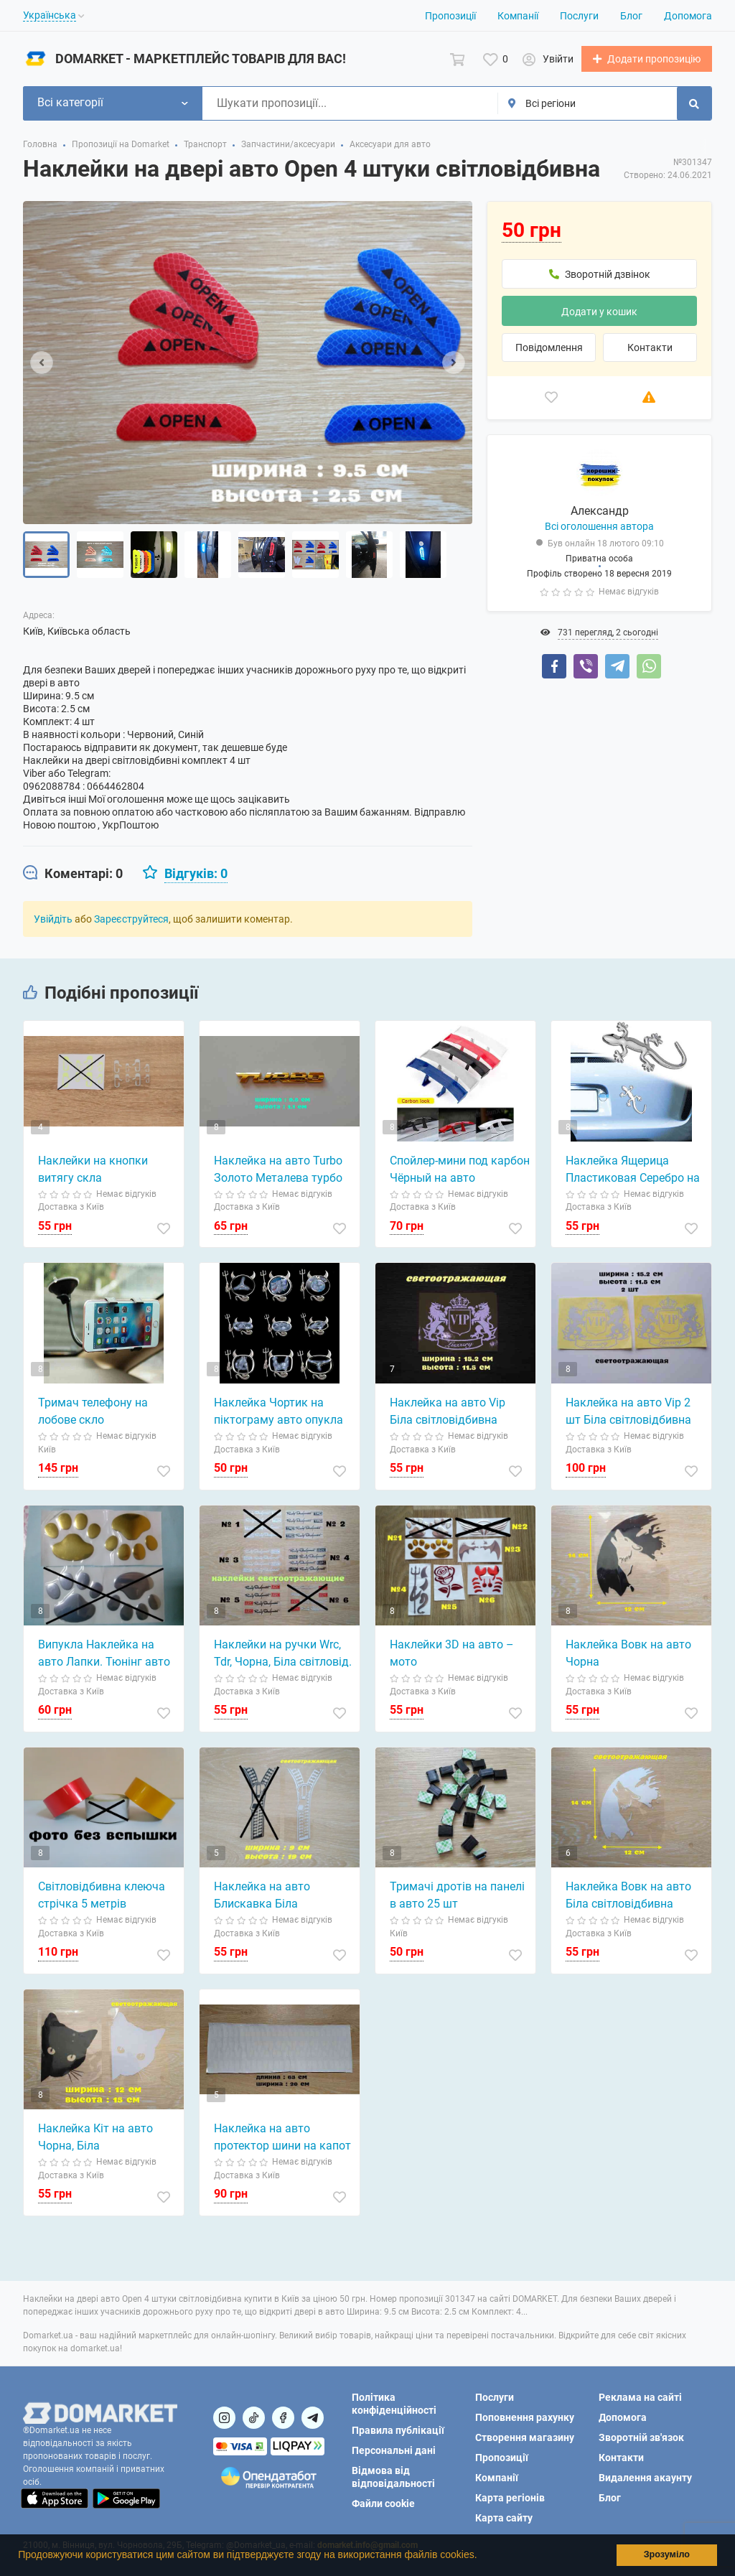 This screenshot has height=2576, width=735. What do you see at coordinates (524, 2417) in the screenshot?
I see `Поповнення рахунку` at bounding box center [524, 2417].